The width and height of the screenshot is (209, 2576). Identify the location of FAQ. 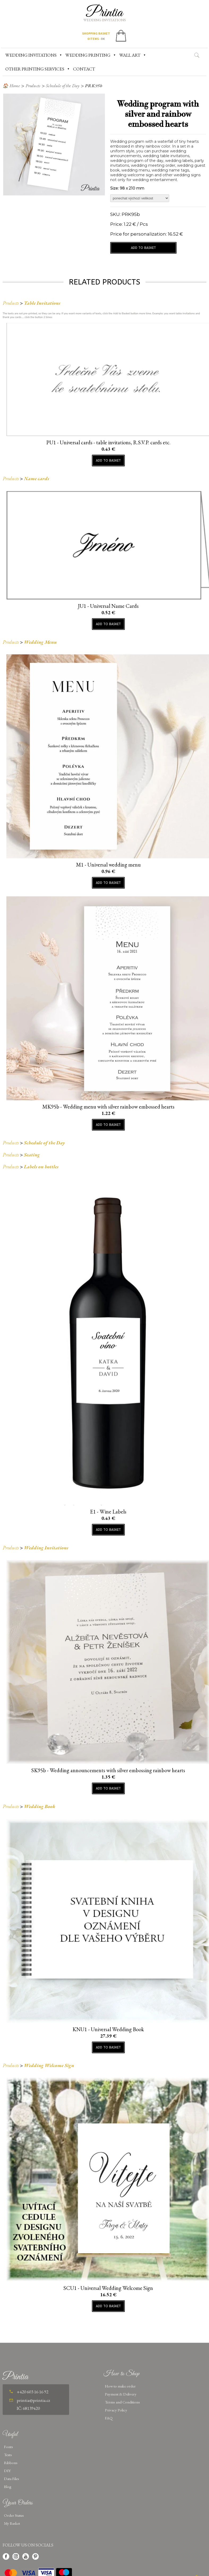
(109, 2417).